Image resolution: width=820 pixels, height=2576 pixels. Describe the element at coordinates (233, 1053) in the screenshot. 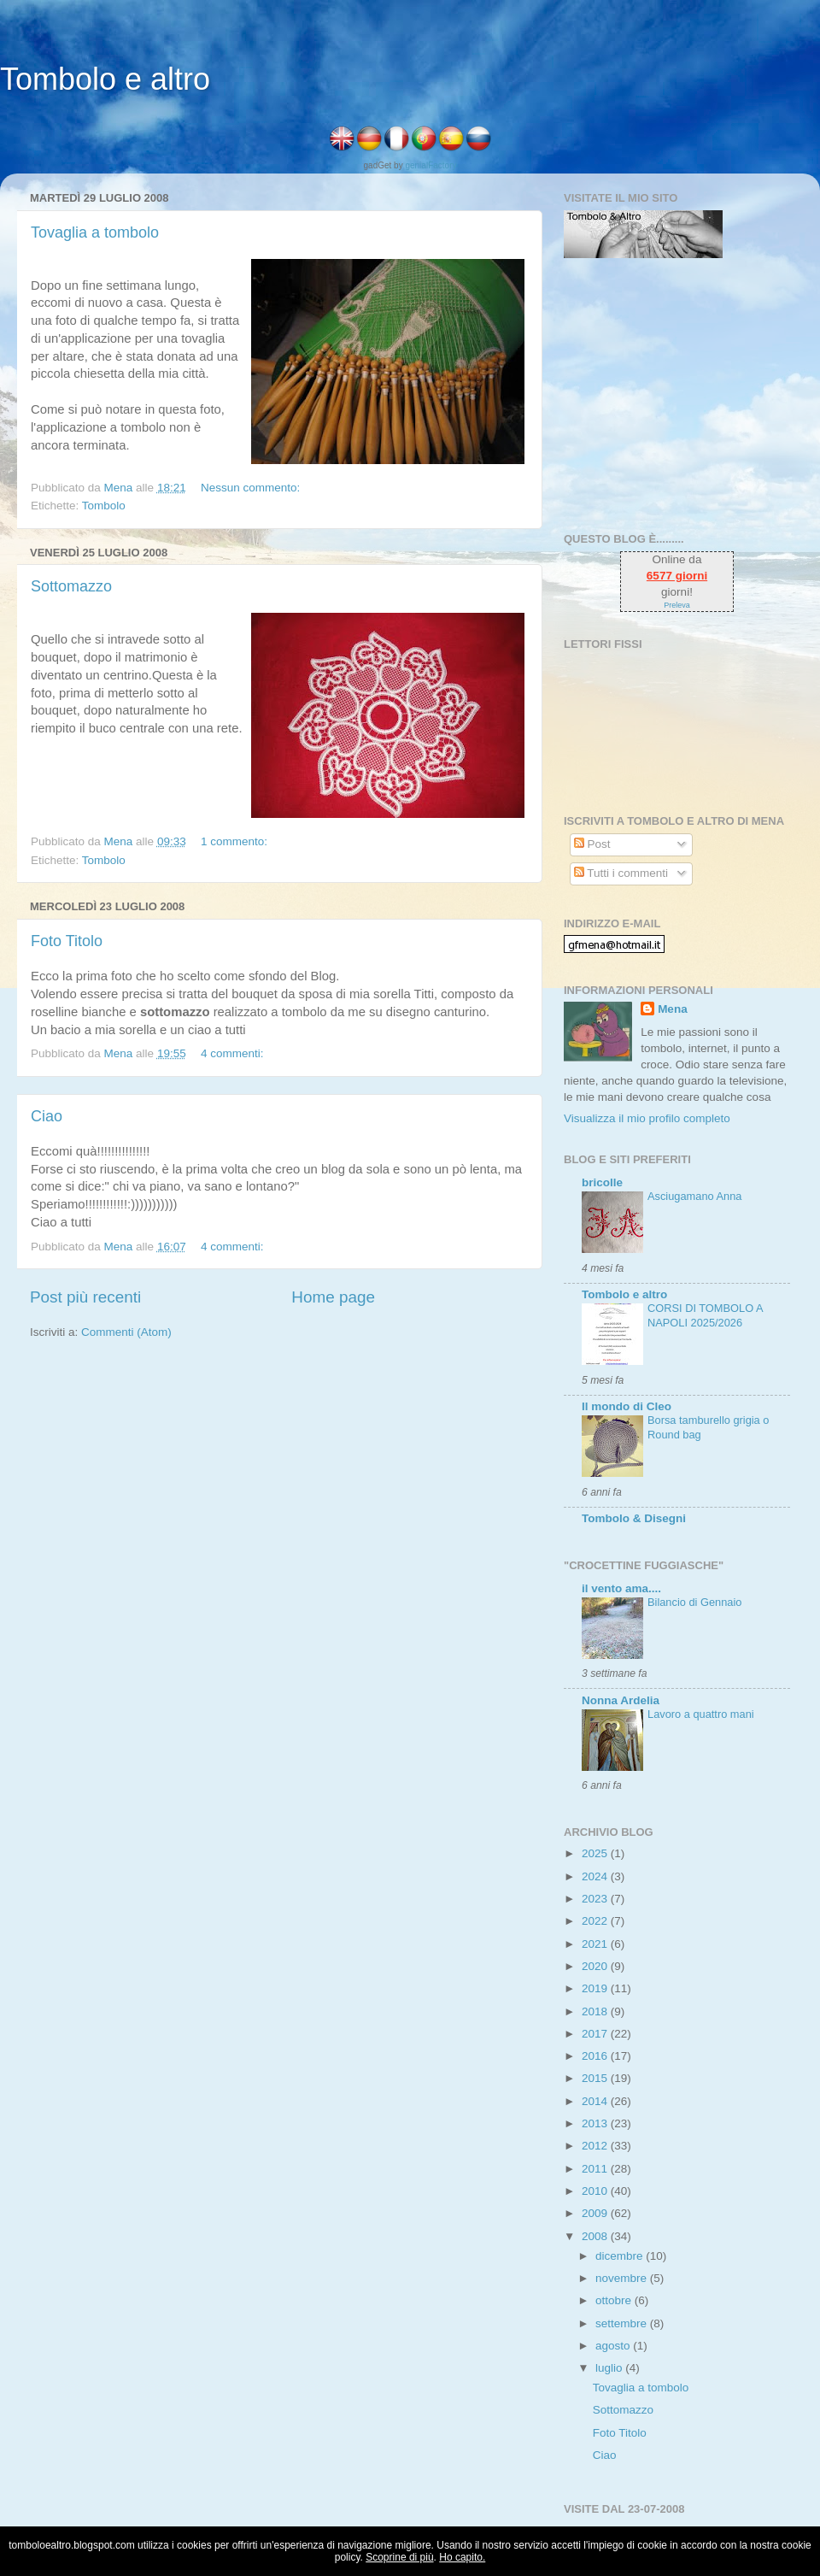

I see `4 commenti:` at that location.